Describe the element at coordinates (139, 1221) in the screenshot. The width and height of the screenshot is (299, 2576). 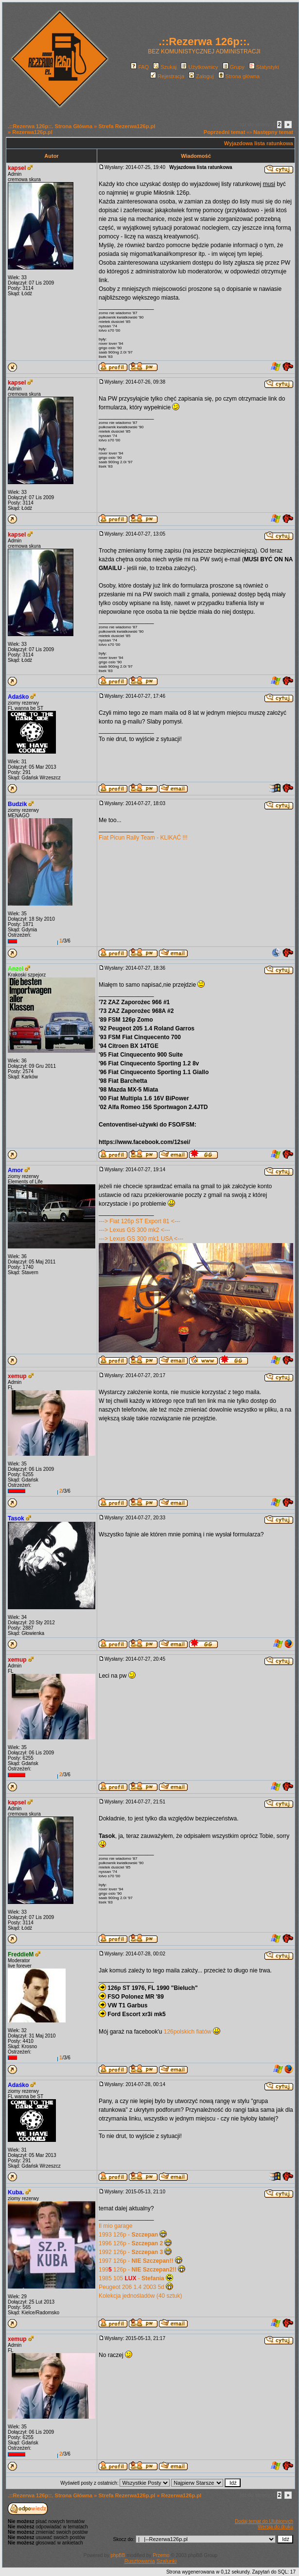
I see `---> Fiat 126p ST Export 81 <---` at that location.